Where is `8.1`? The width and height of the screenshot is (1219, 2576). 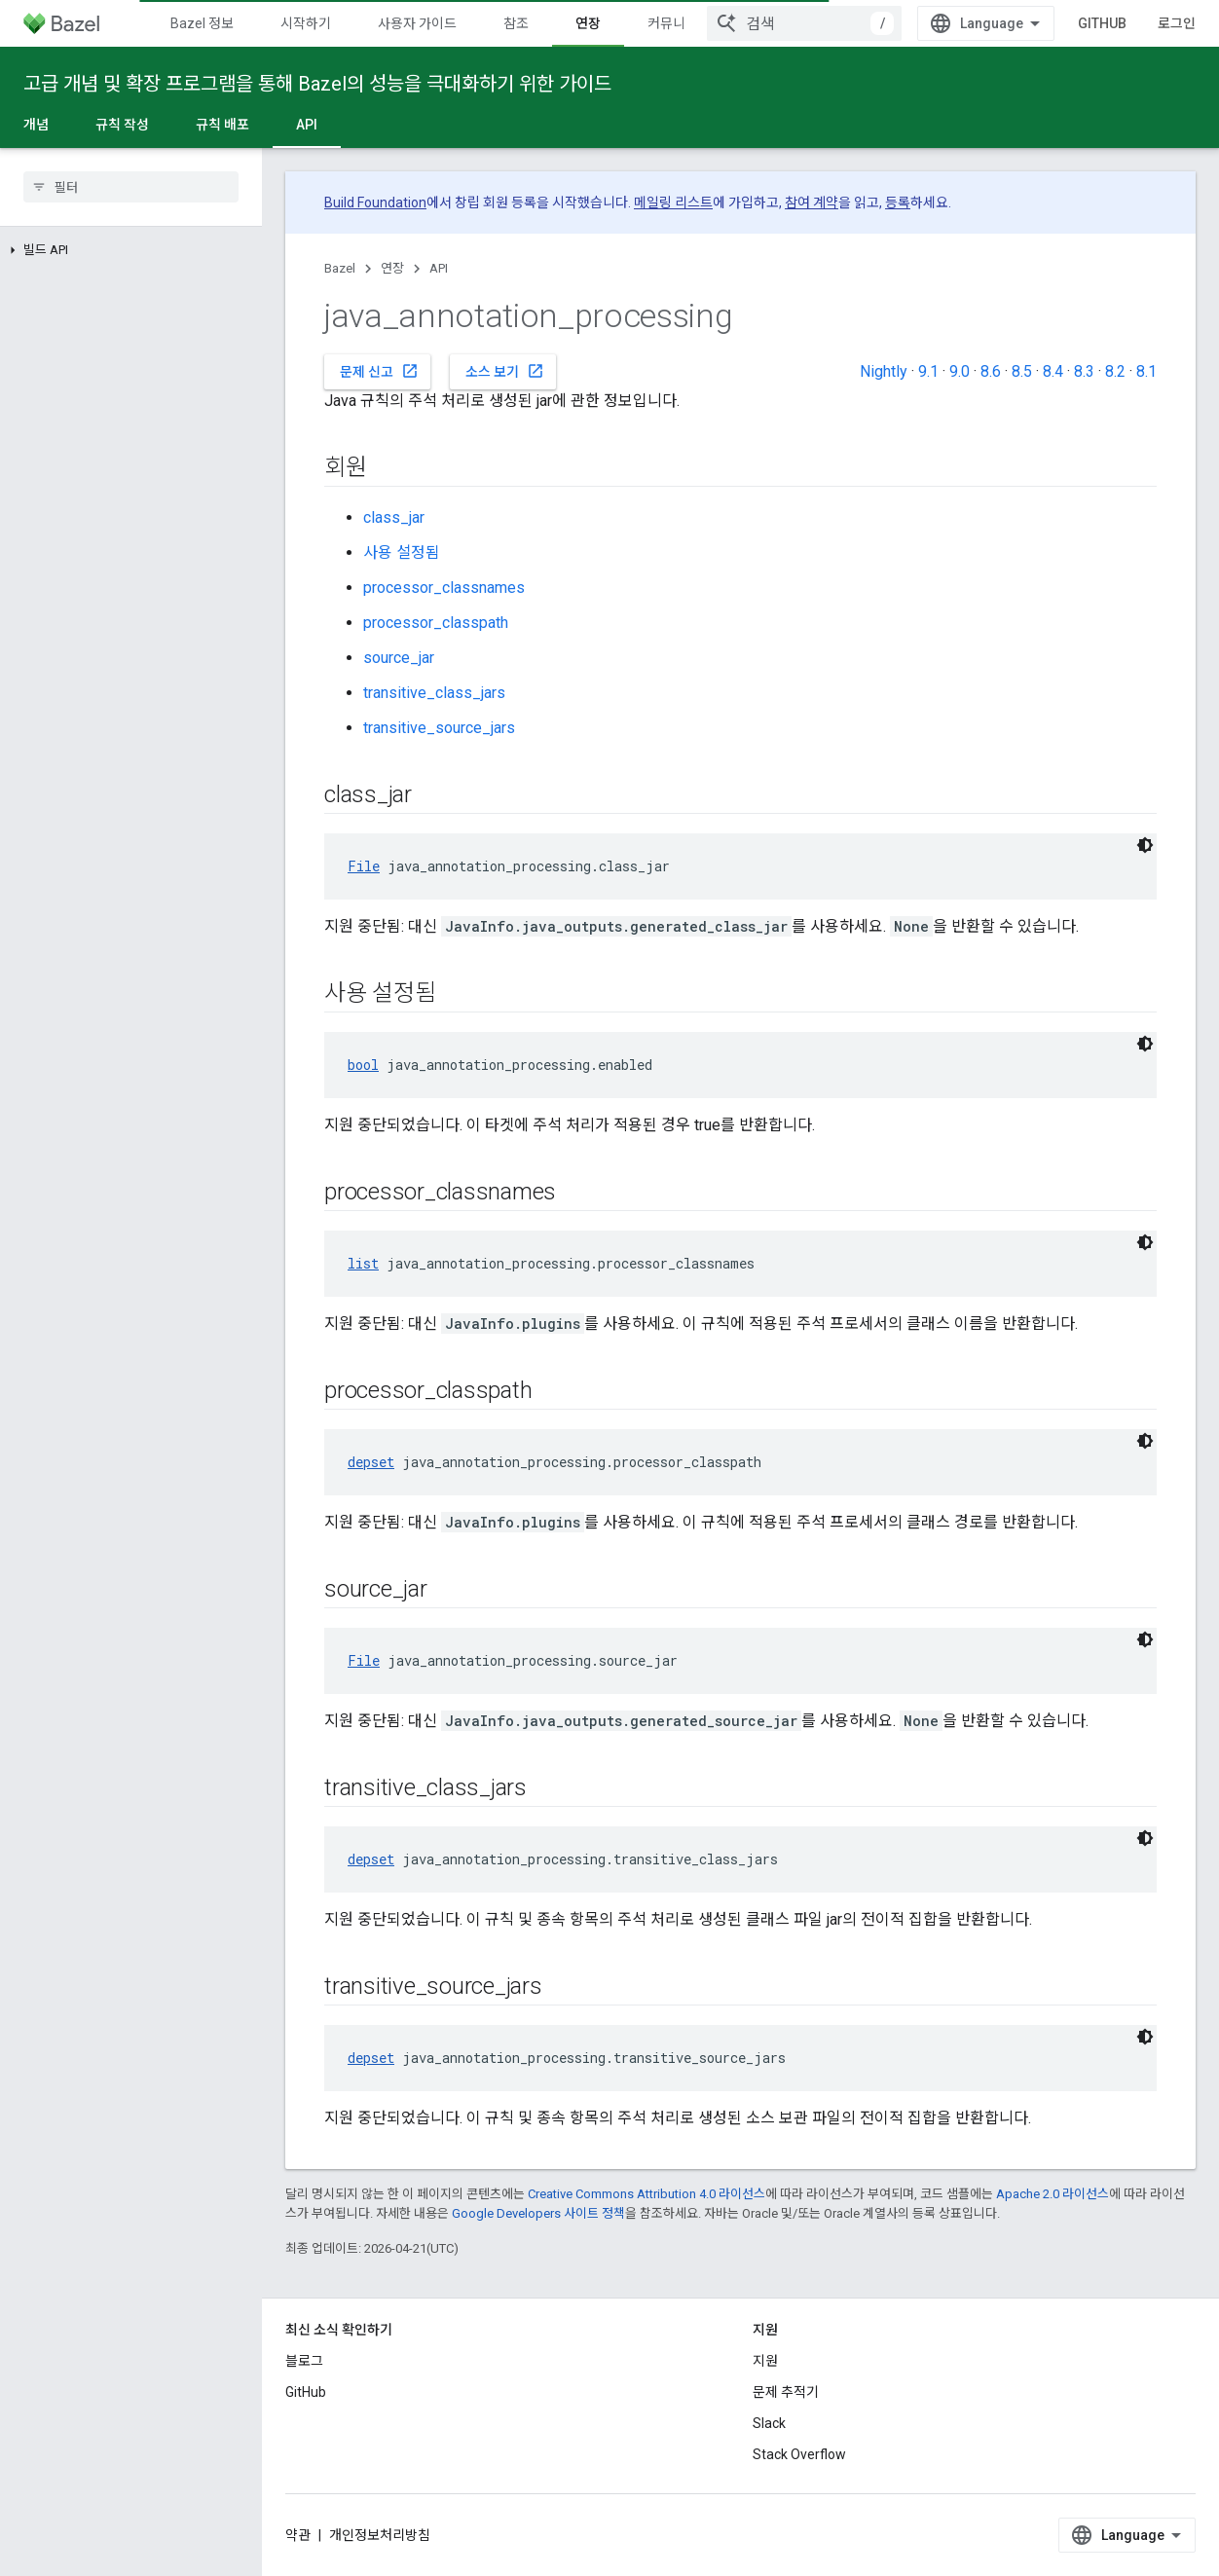
8.1 is located at coordinates (1146, 371).